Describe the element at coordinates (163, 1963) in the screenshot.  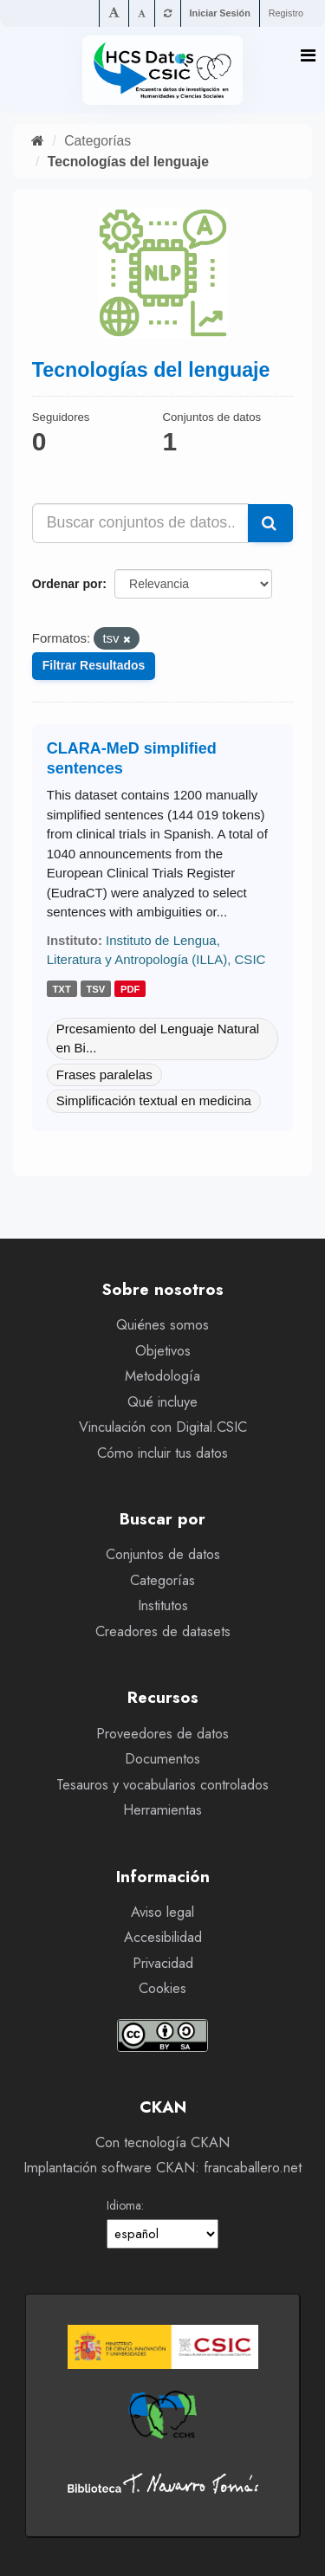
I see `Privacidad` at that location.